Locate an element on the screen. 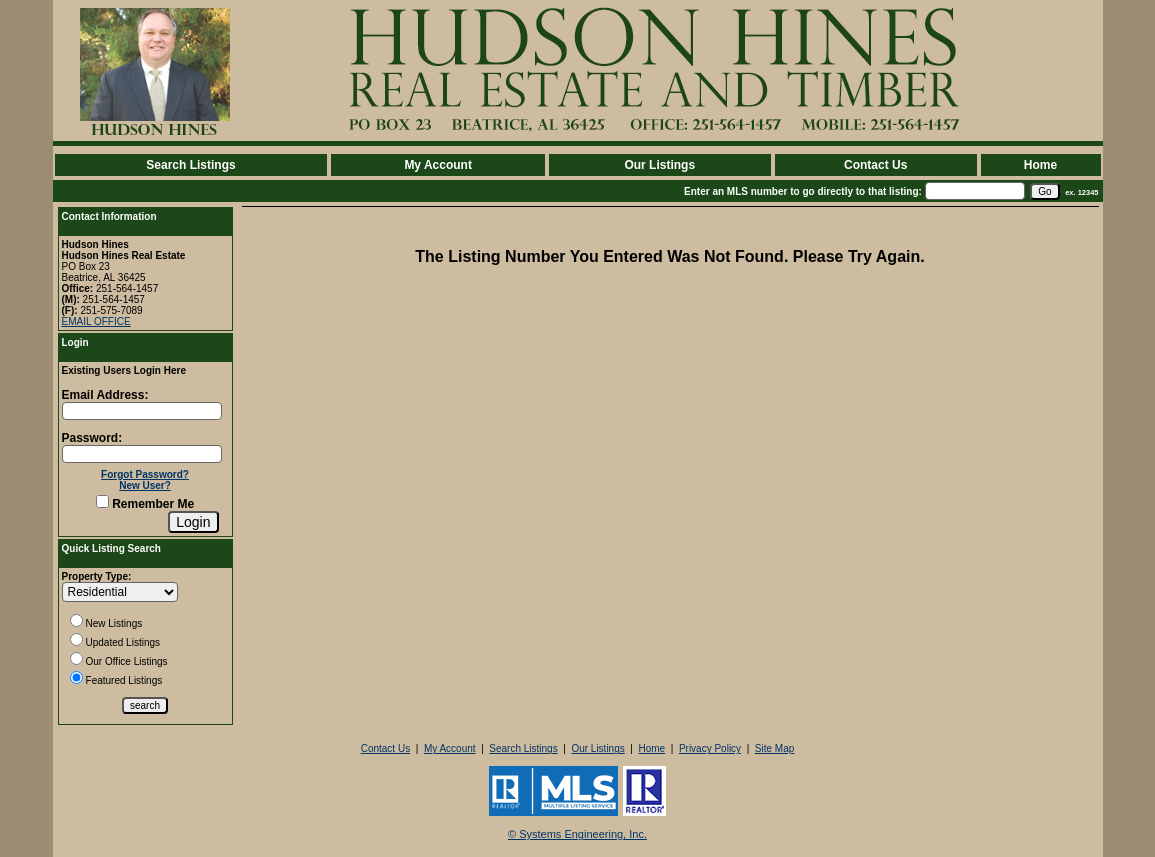 The width and height of the screenshot is (1155, 857). Search Listings is located at coordinates (190, 165).